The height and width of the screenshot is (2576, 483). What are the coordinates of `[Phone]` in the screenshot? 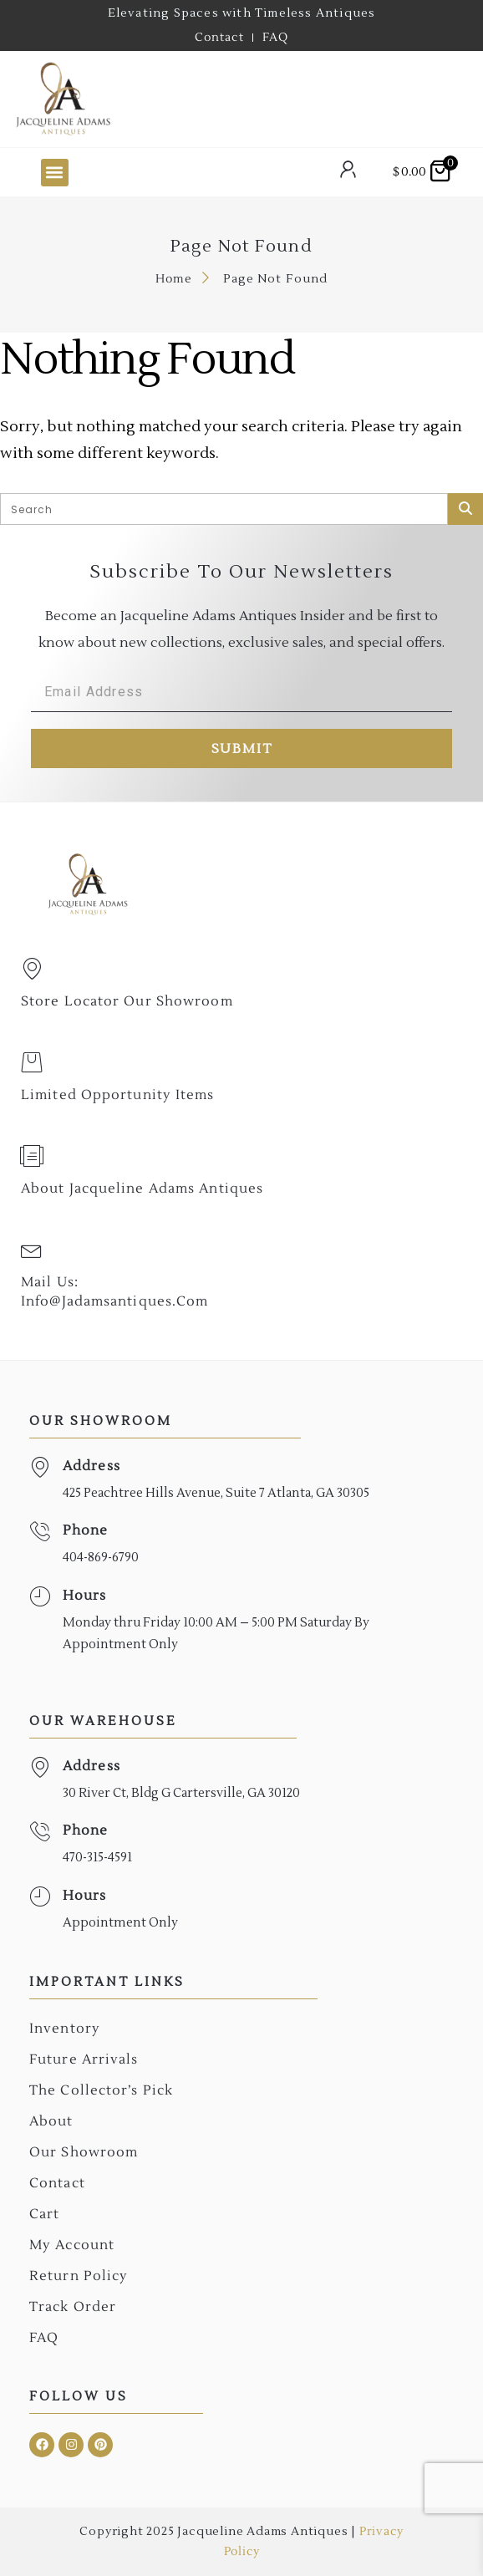 It's located at (39, 1531).